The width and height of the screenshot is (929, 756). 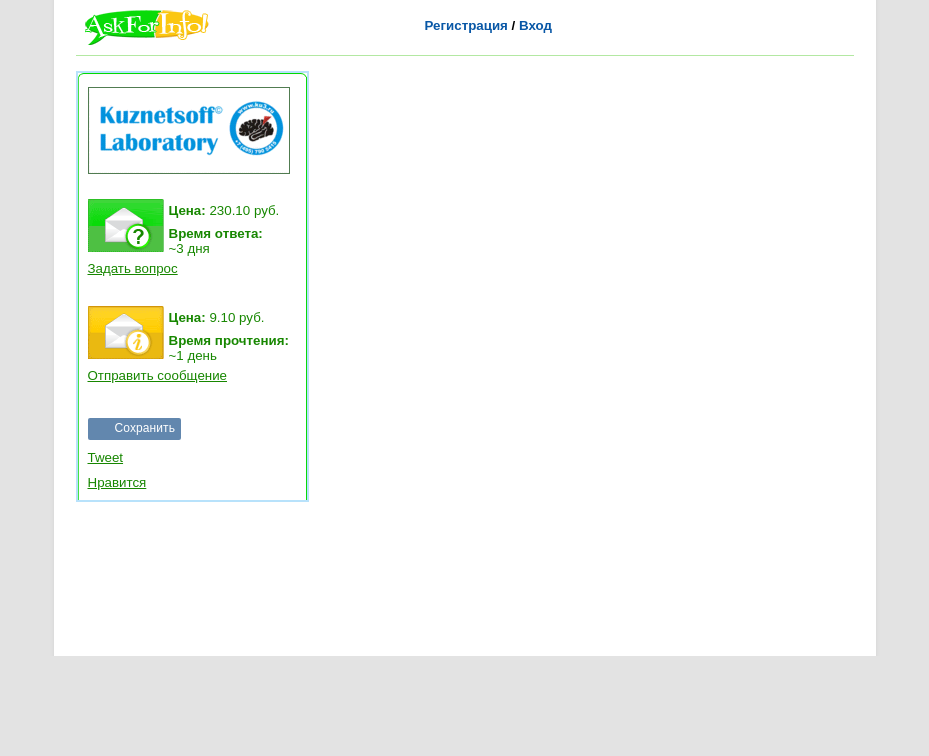 What do you see at coordinates (145, 428) in the screenshot?
I see `Сохранить` at bounding box center [145, 428].